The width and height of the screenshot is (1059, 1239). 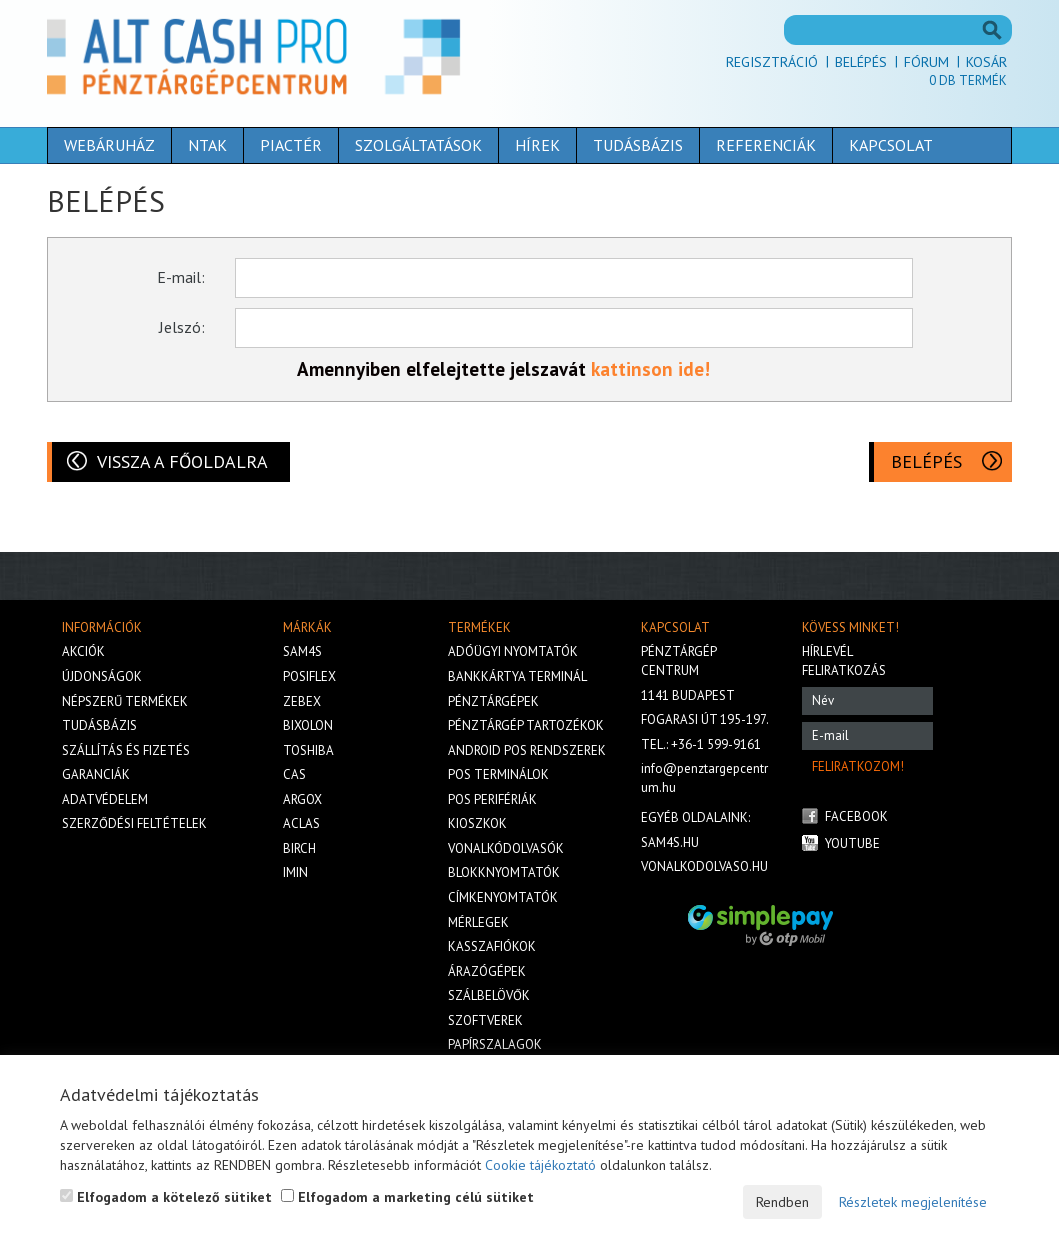 What do you see at coordinates (986, 62) in the screenshot?
I see `Kosár` at bounding box center [986, 62].